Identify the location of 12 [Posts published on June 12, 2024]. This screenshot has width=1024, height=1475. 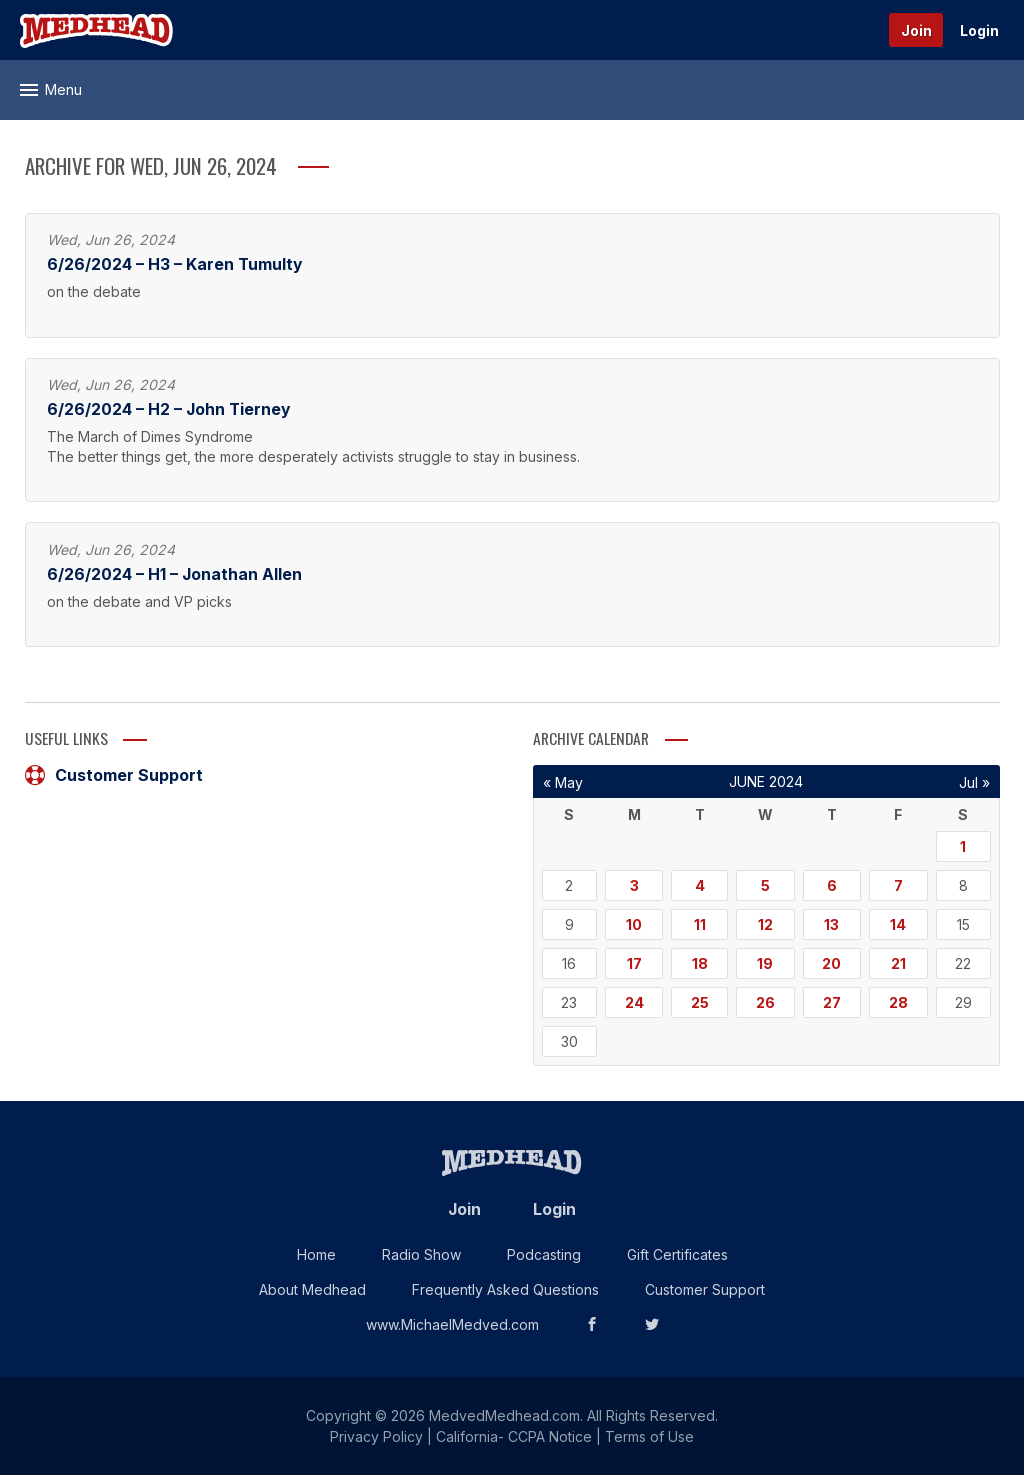
(765, 924).